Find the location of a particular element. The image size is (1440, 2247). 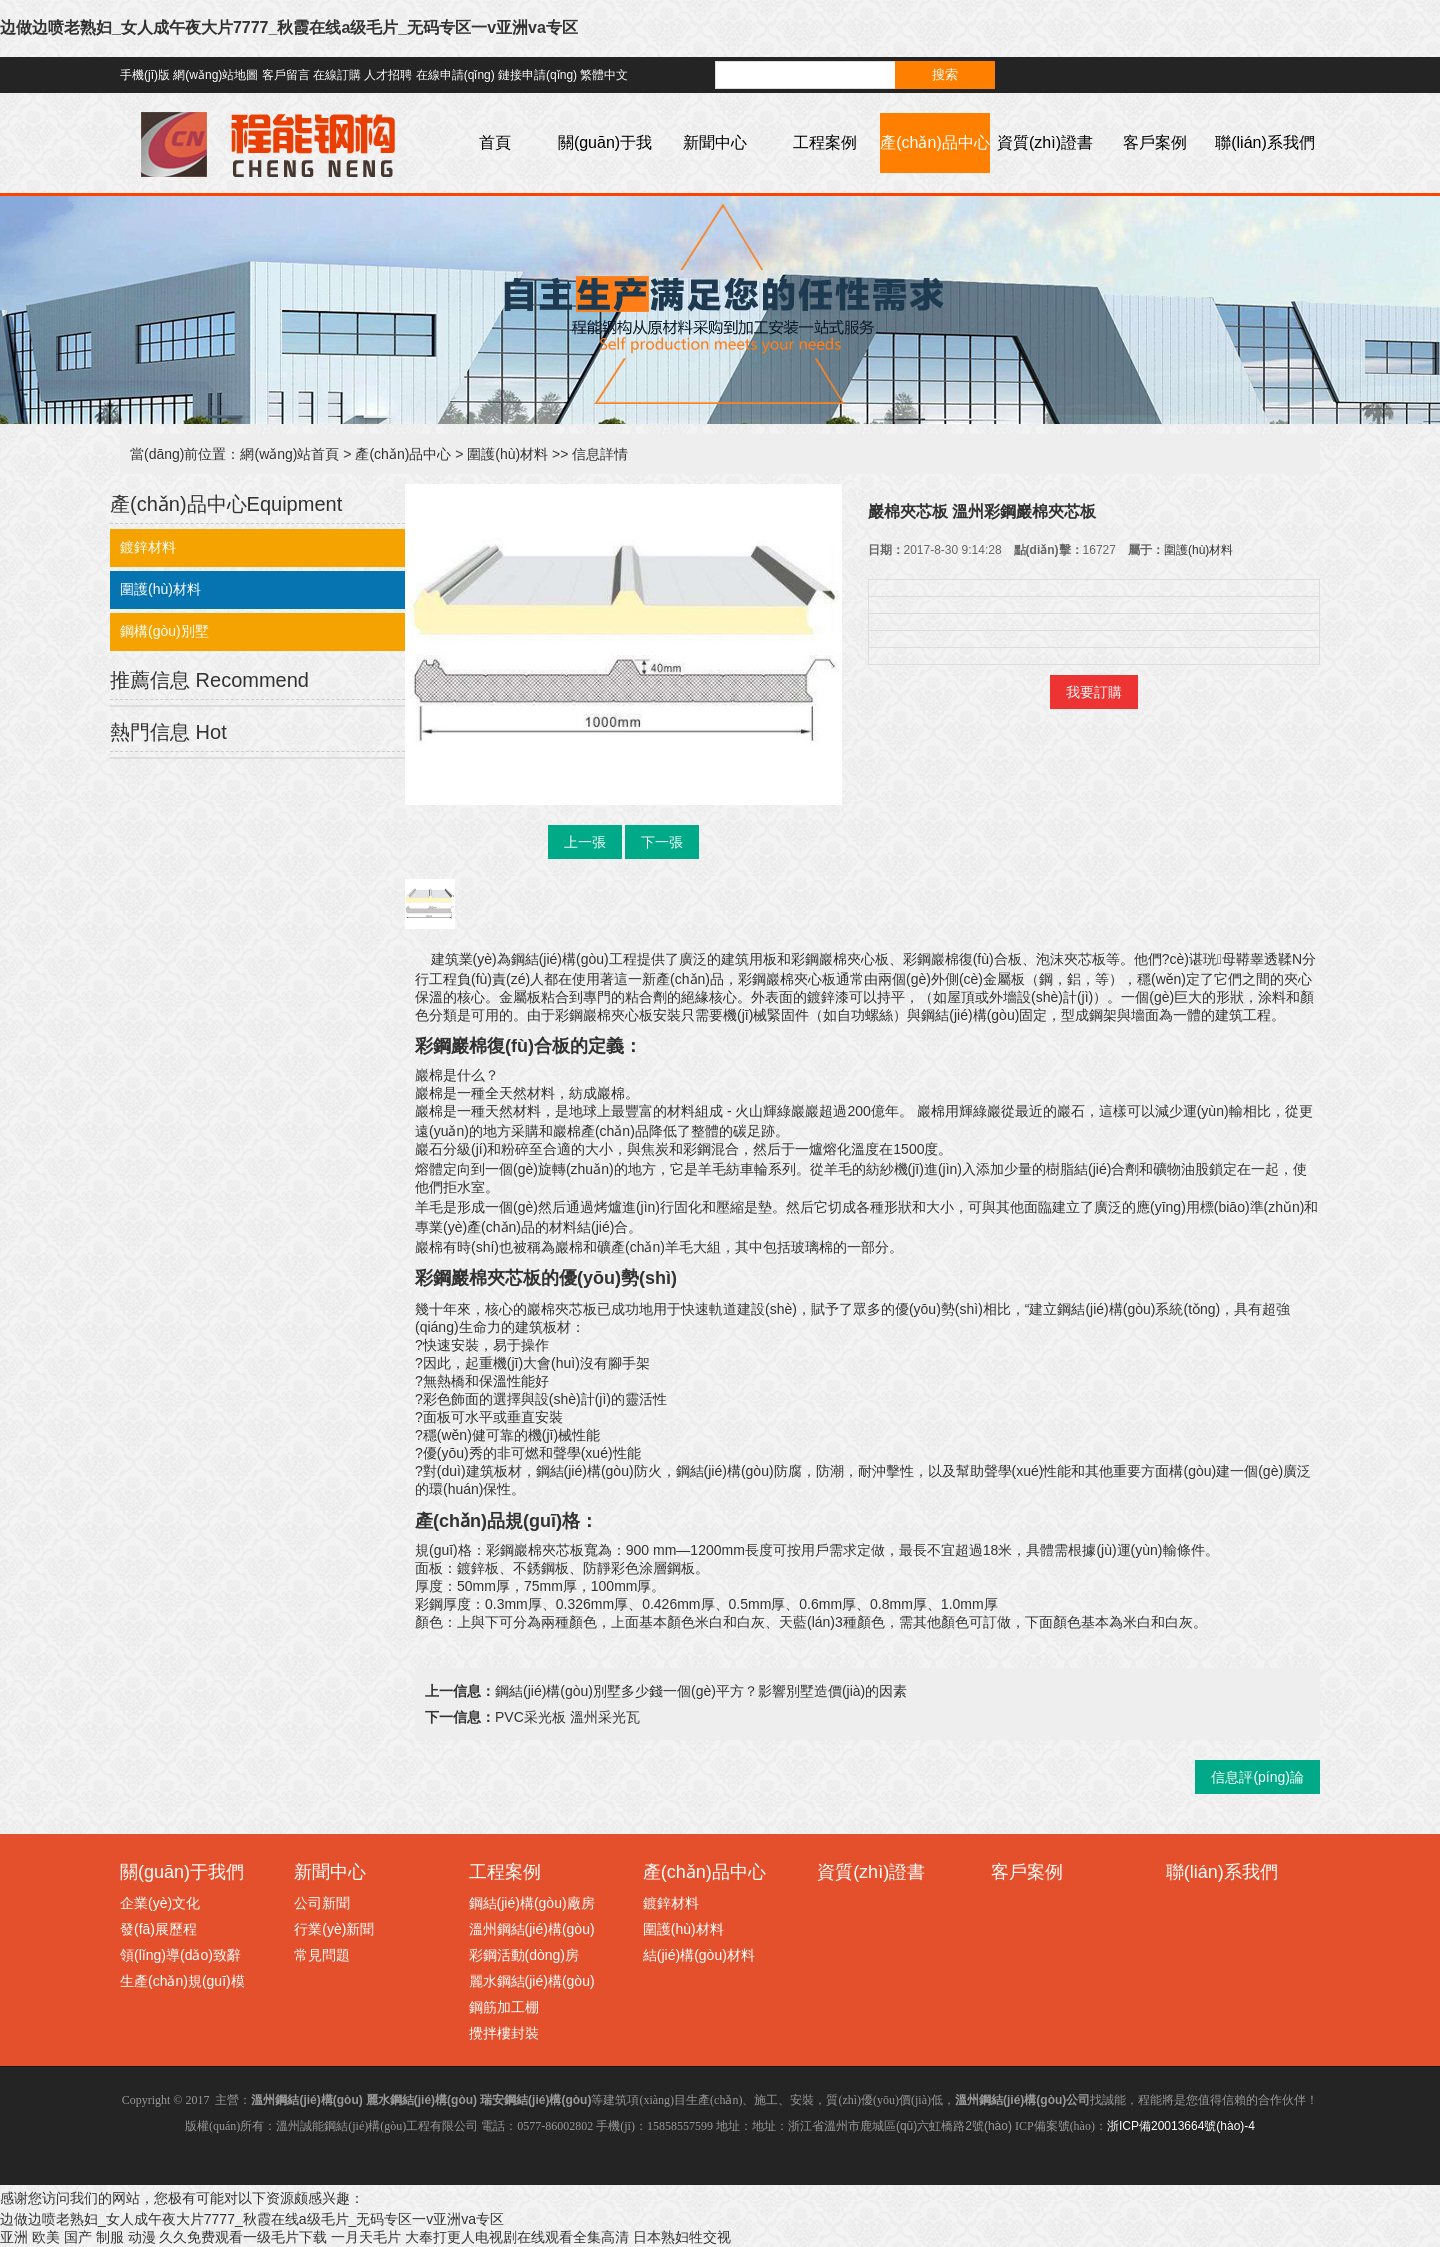

企業(yè)文化 is located at coordinates (160, 1903).